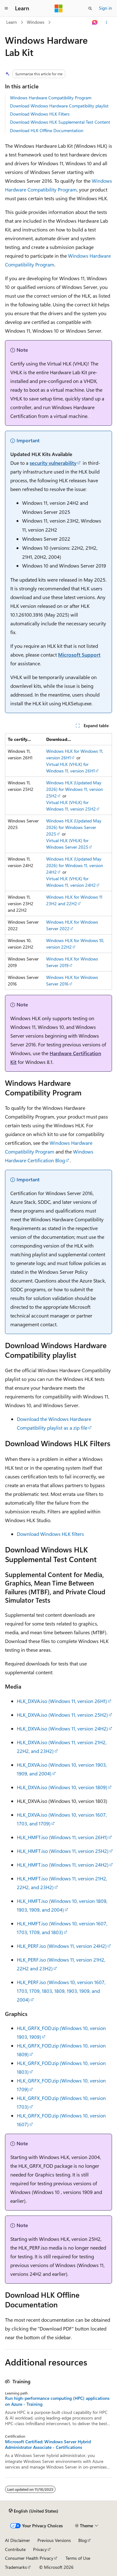 Image resolution: width=117 pixels, height=2576 pixels. What do you see at coordinates (82, 2540) in the screenshot?
I see `Blog` at bounding box center [82, 2540].